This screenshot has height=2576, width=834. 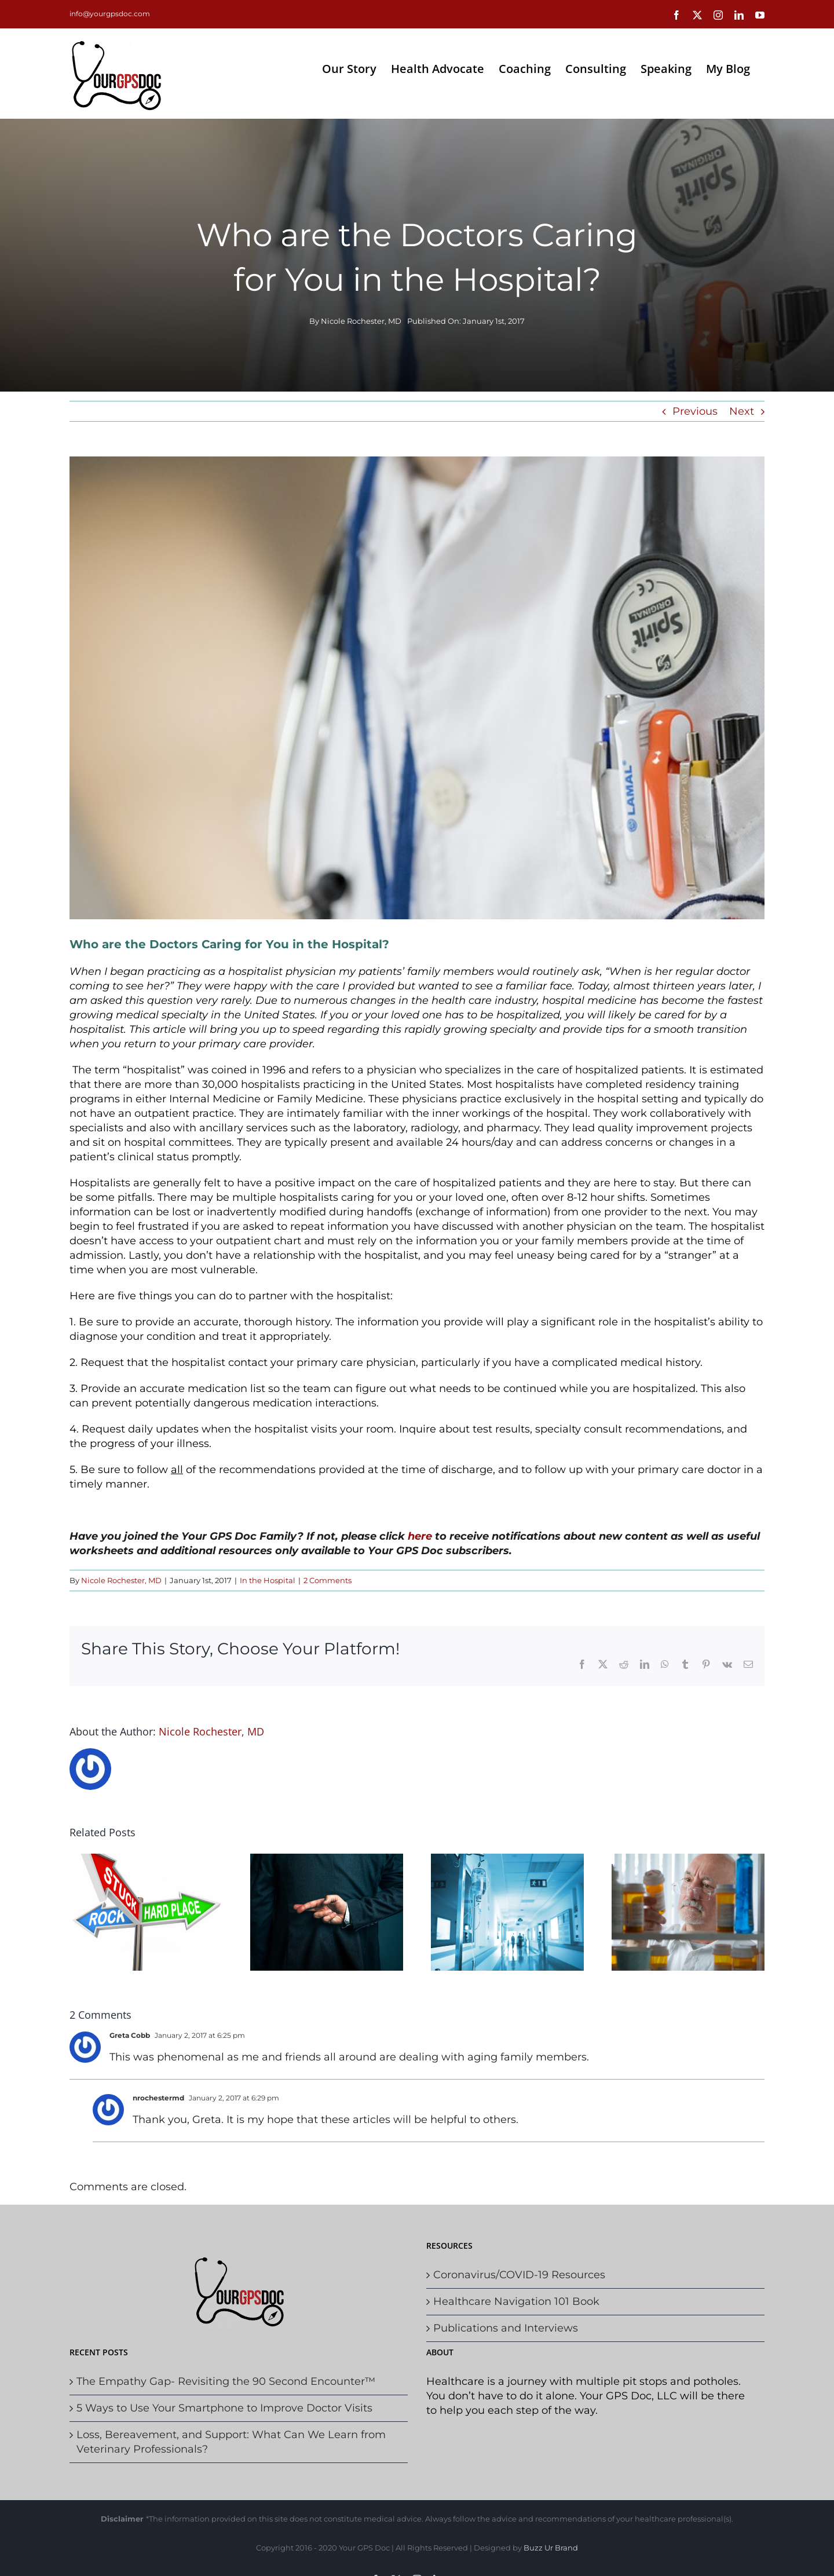 I want to click on Buzz Ur Brand, so click(x=551, y=2547).